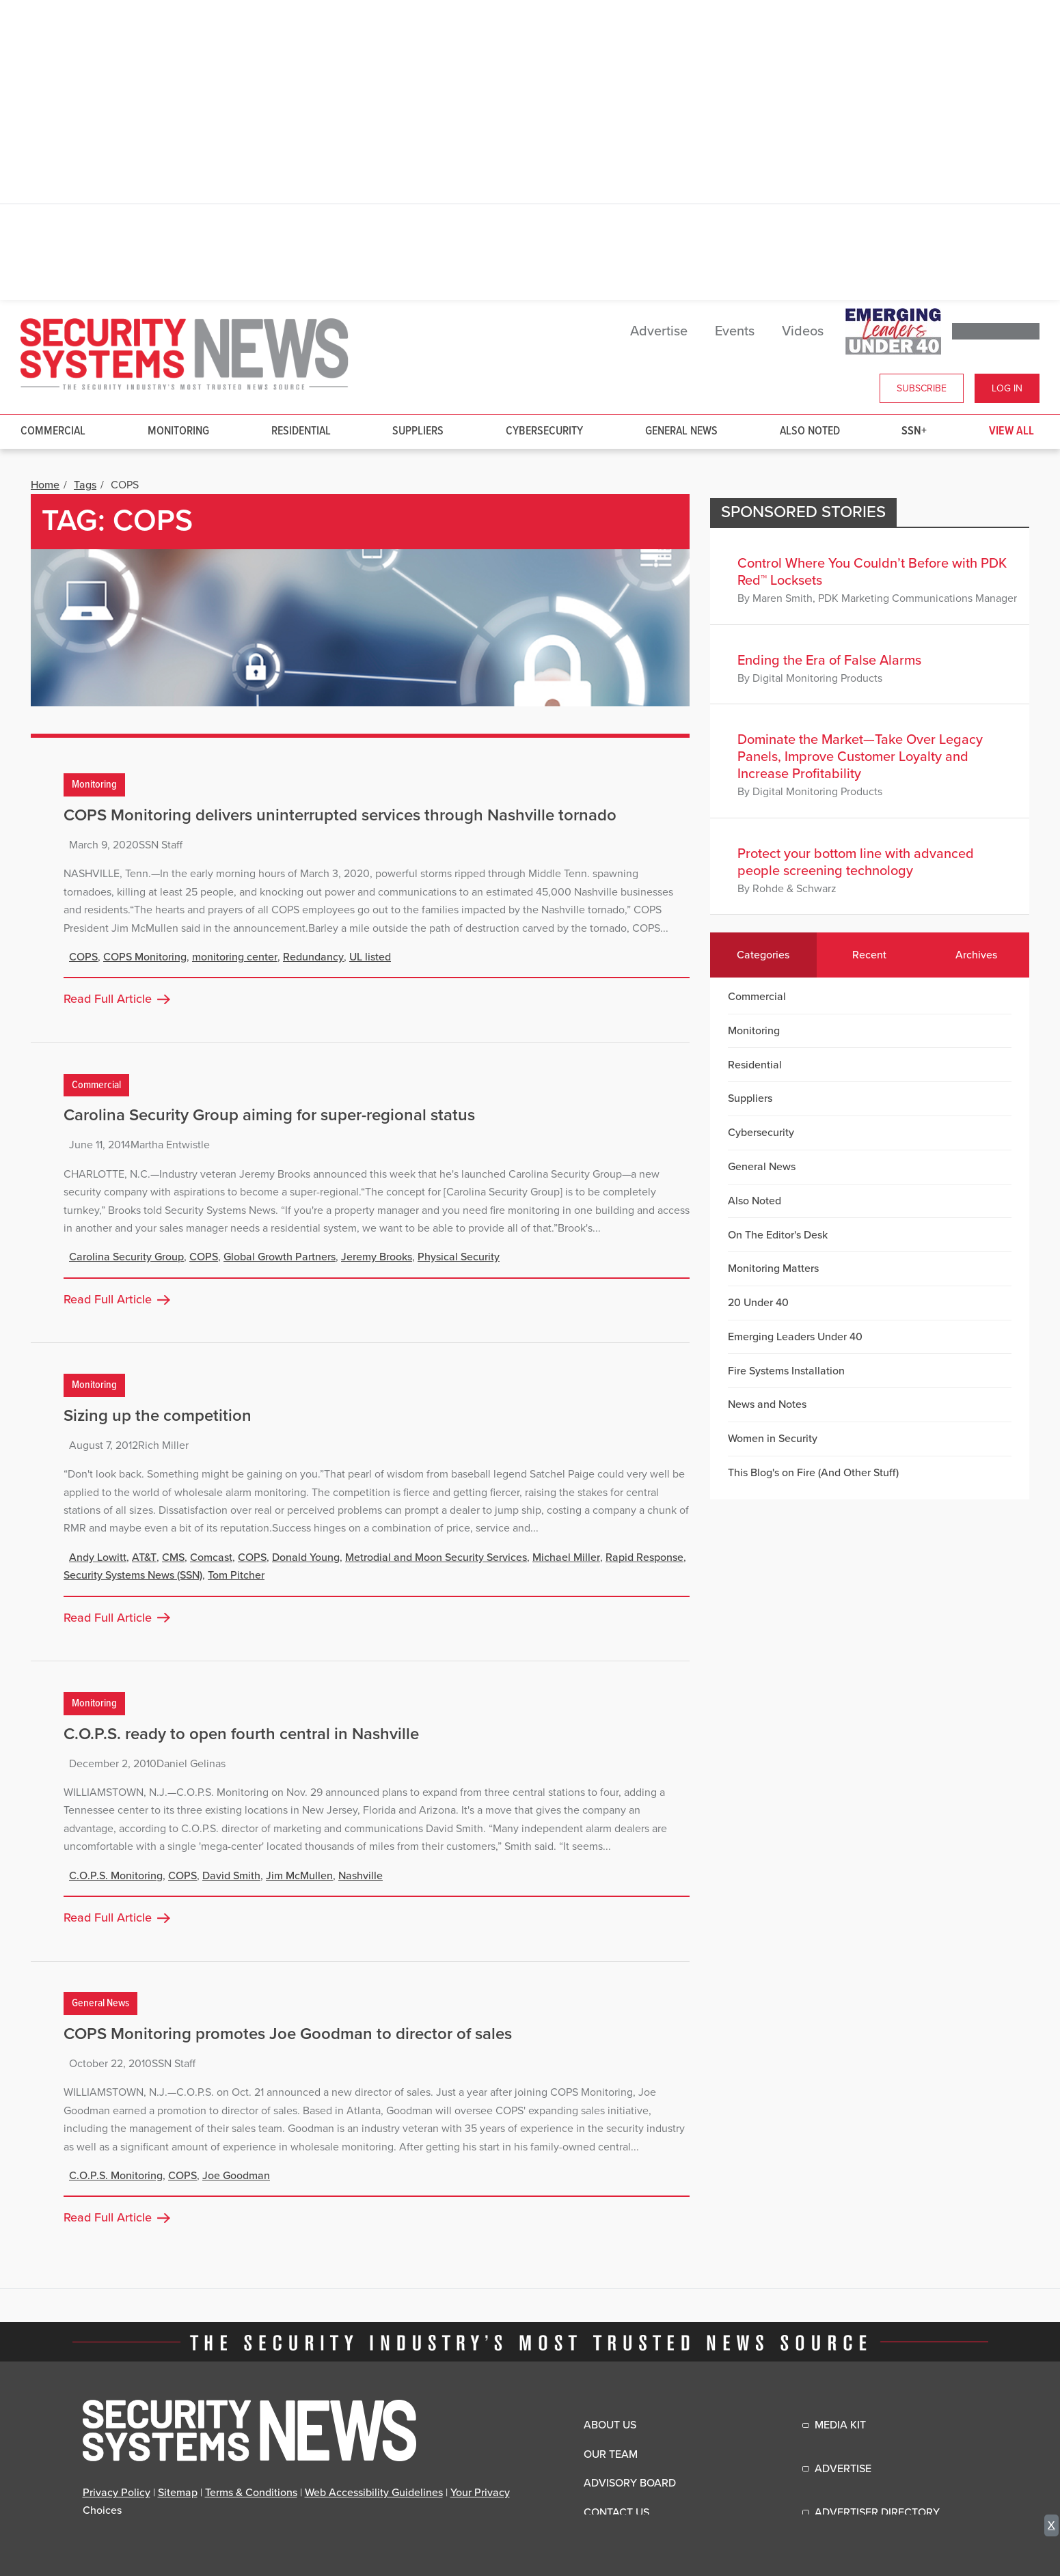 The image size is (1060, 2576). What do you see at coordinates (360, 1876) in the screenshot?
I see `Nashville` at bounding box center [360, 1876].